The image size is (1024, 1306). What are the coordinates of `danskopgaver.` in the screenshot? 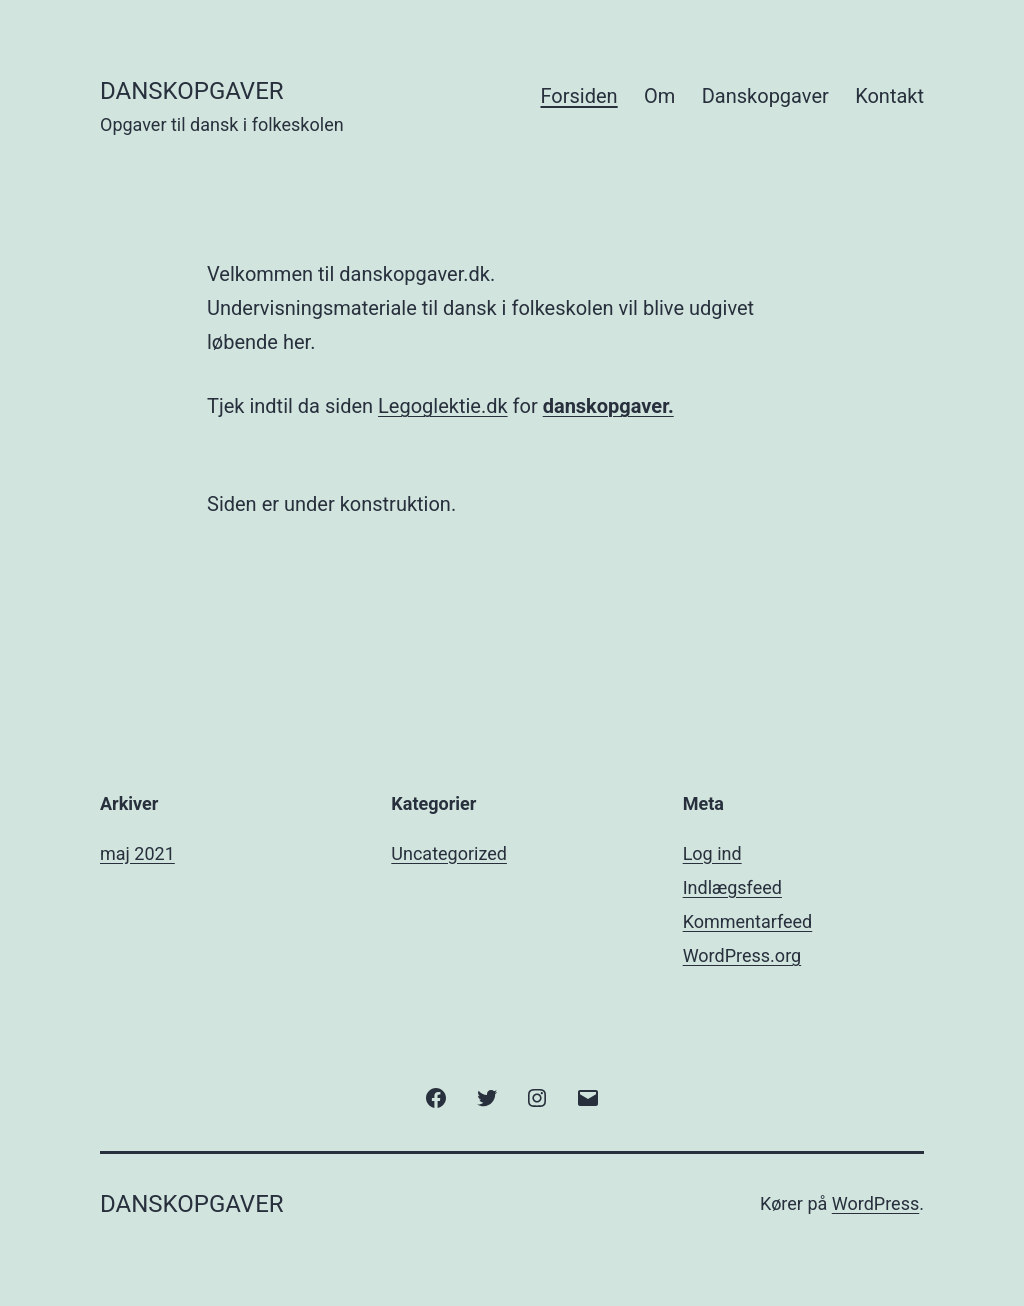 It's located at (608, 406).